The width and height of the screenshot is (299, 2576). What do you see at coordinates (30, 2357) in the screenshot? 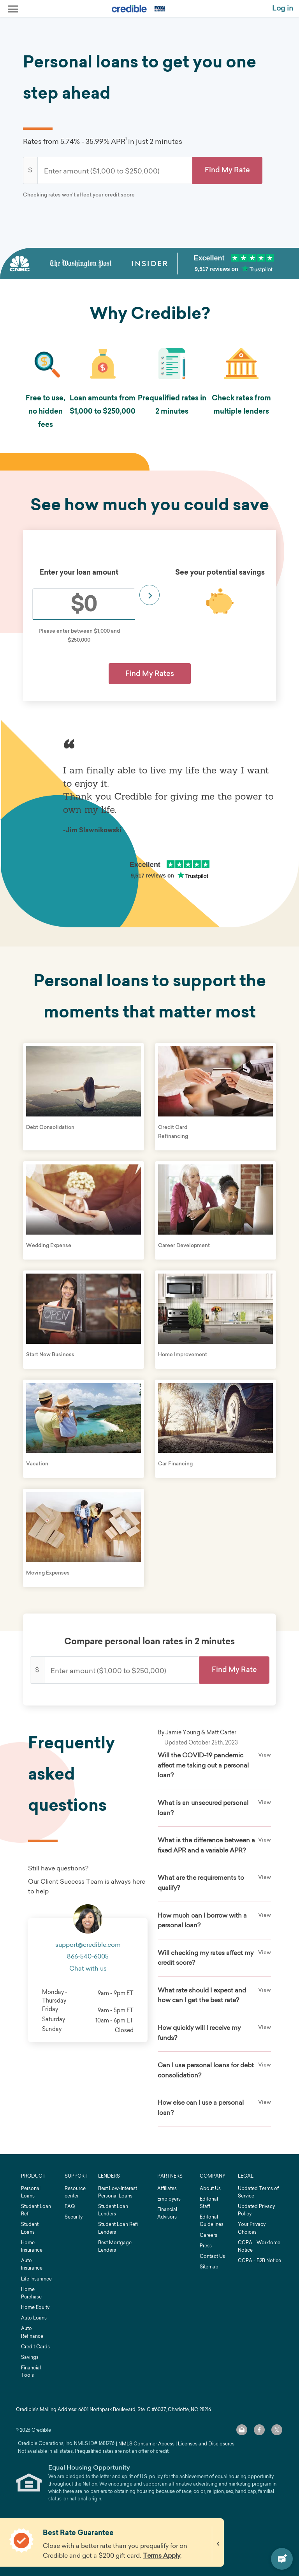
I see `Savings` at bounding box center [30, 2357].